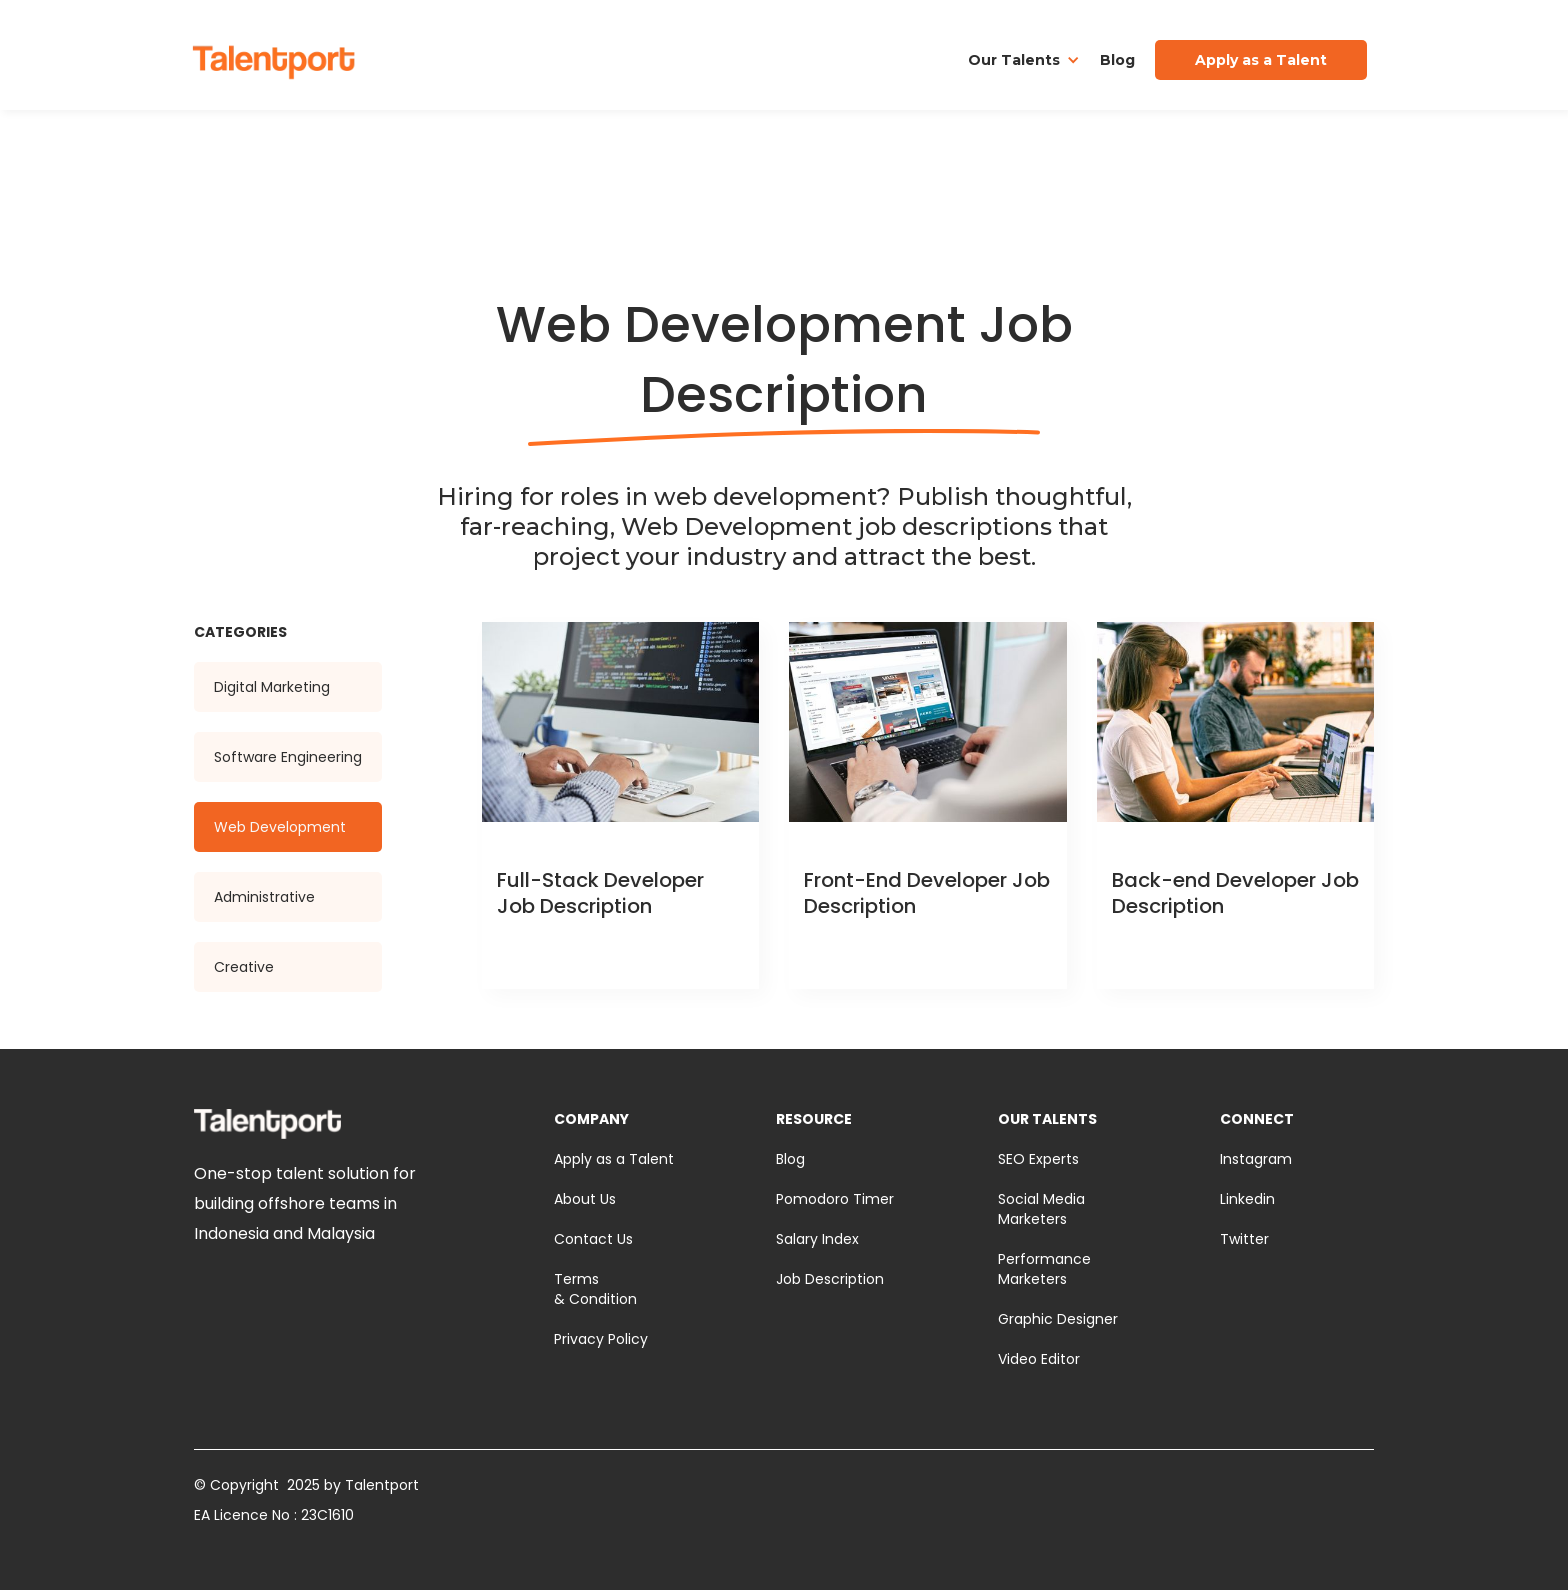 The image size is (1568, 1590). Describe the element at coordinates (288, 757) in the screenshot. I see `Software Engineering` at that location.